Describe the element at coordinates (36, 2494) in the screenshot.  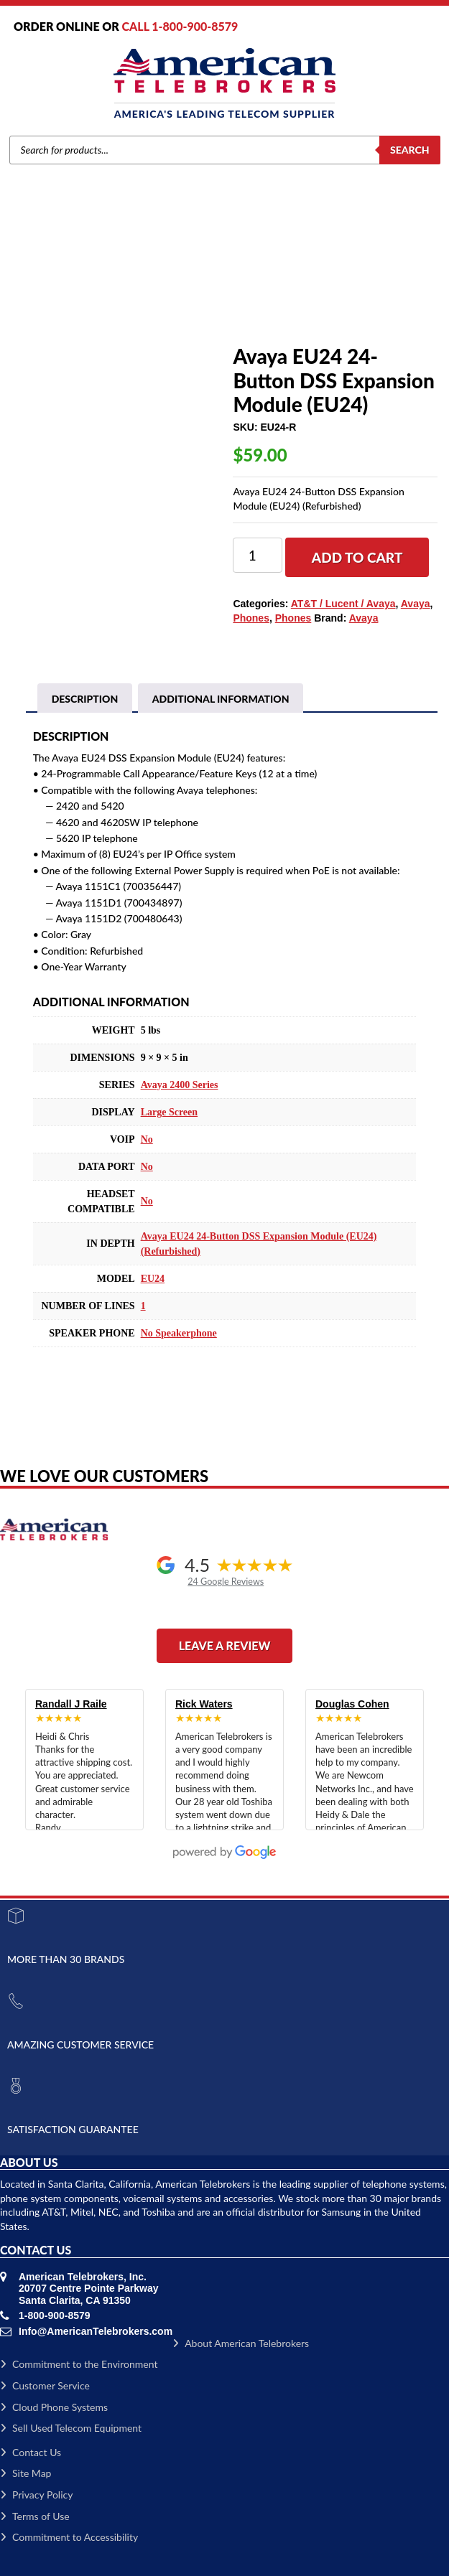
I see `Privacy Policy` at that location.